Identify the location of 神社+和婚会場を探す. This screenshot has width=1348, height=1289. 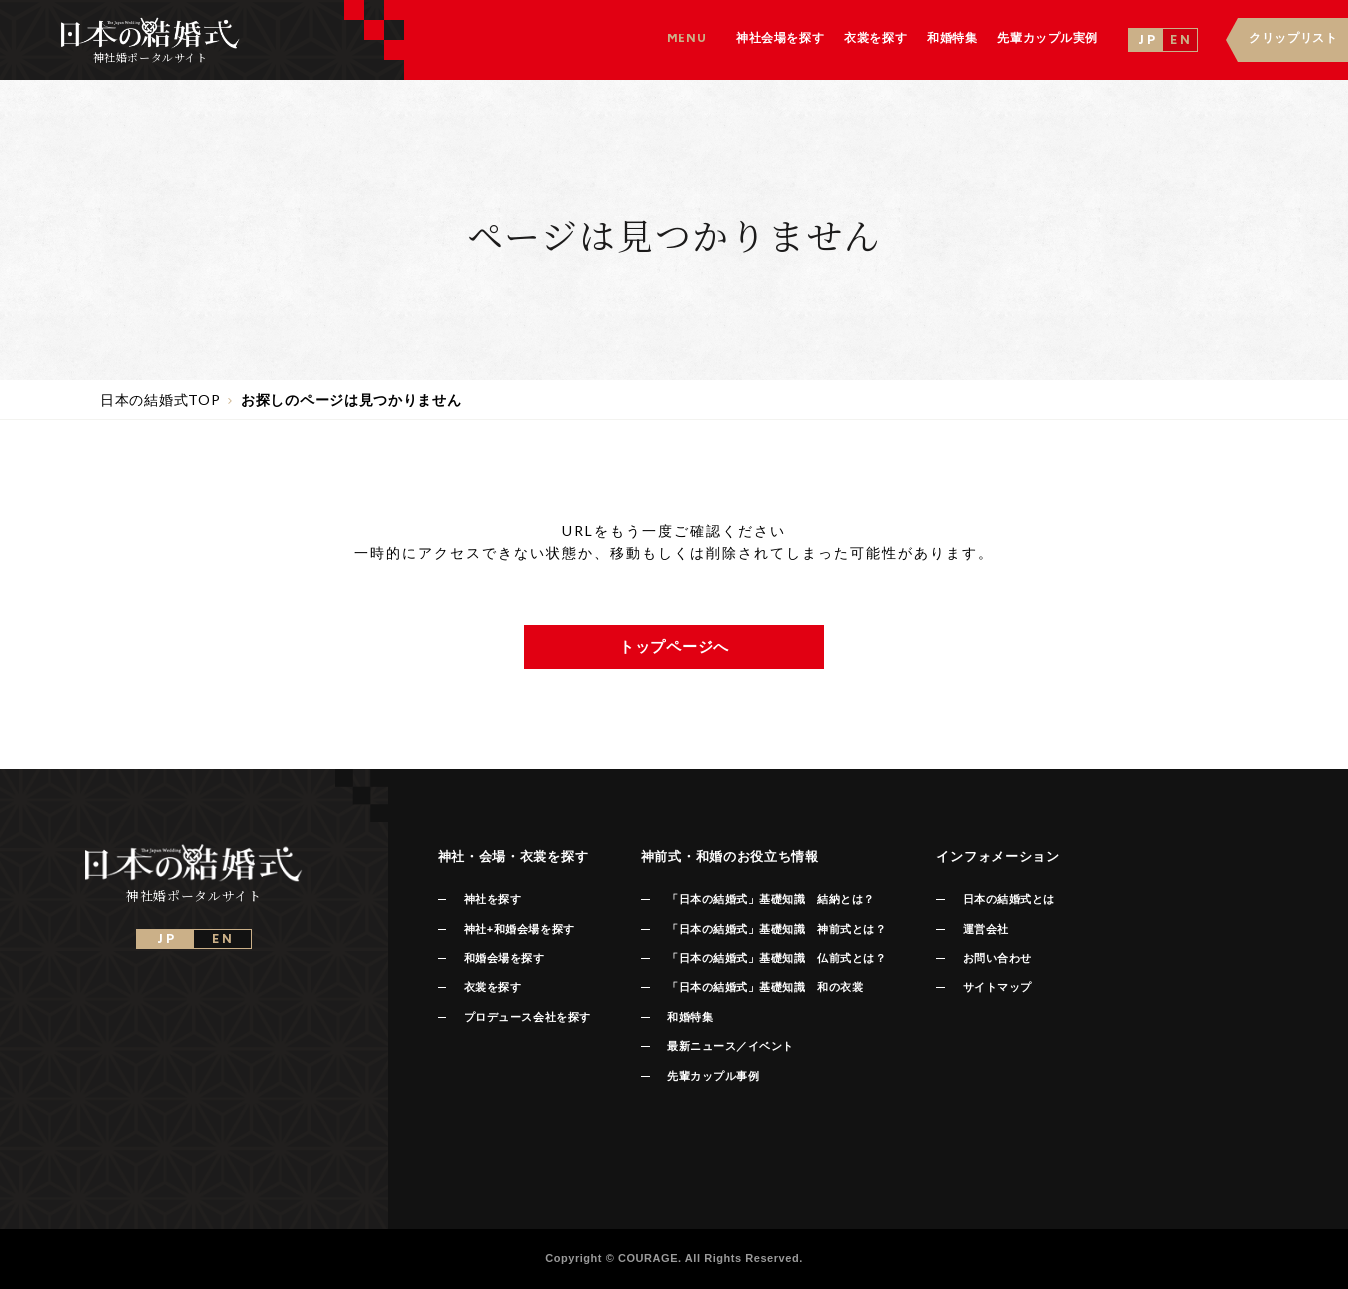
(519, 929).